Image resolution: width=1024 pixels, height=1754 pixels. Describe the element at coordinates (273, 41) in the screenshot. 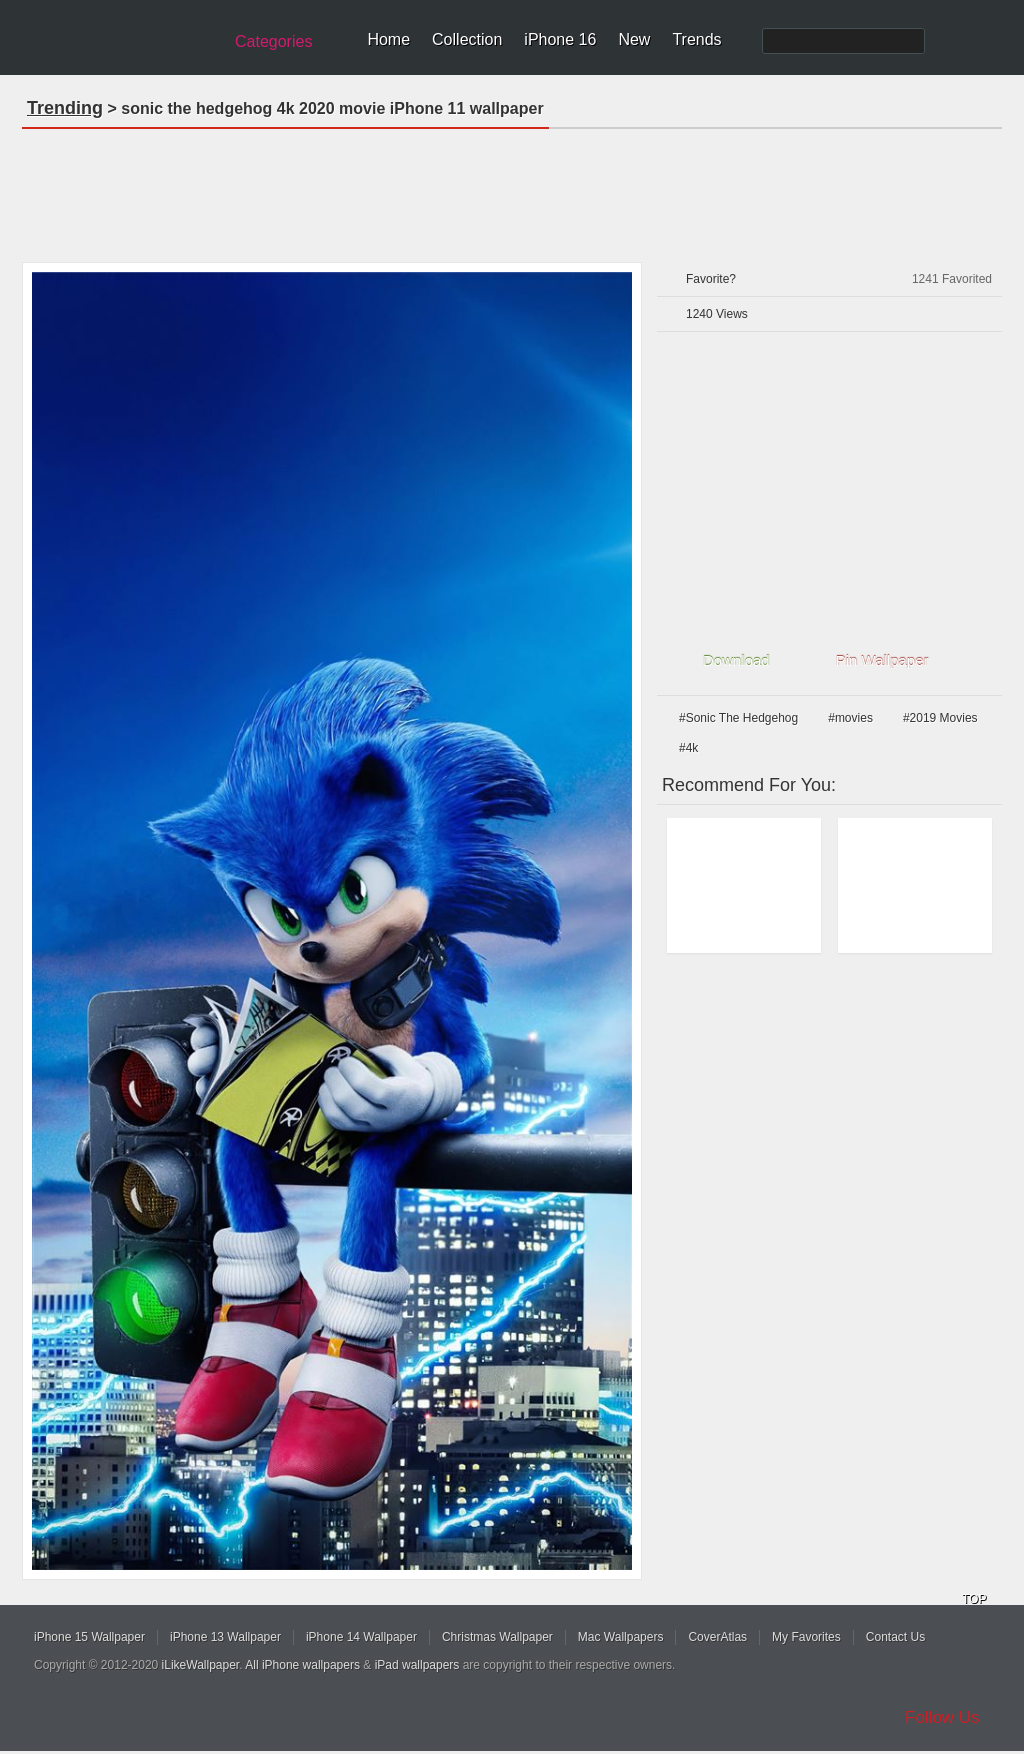

I see `Categories` at that location.